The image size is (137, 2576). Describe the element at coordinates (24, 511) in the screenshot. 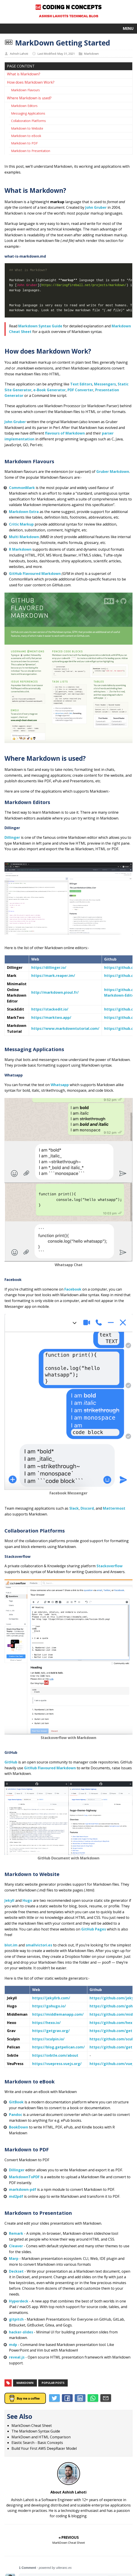

I see `Markdown Extra` at that location.